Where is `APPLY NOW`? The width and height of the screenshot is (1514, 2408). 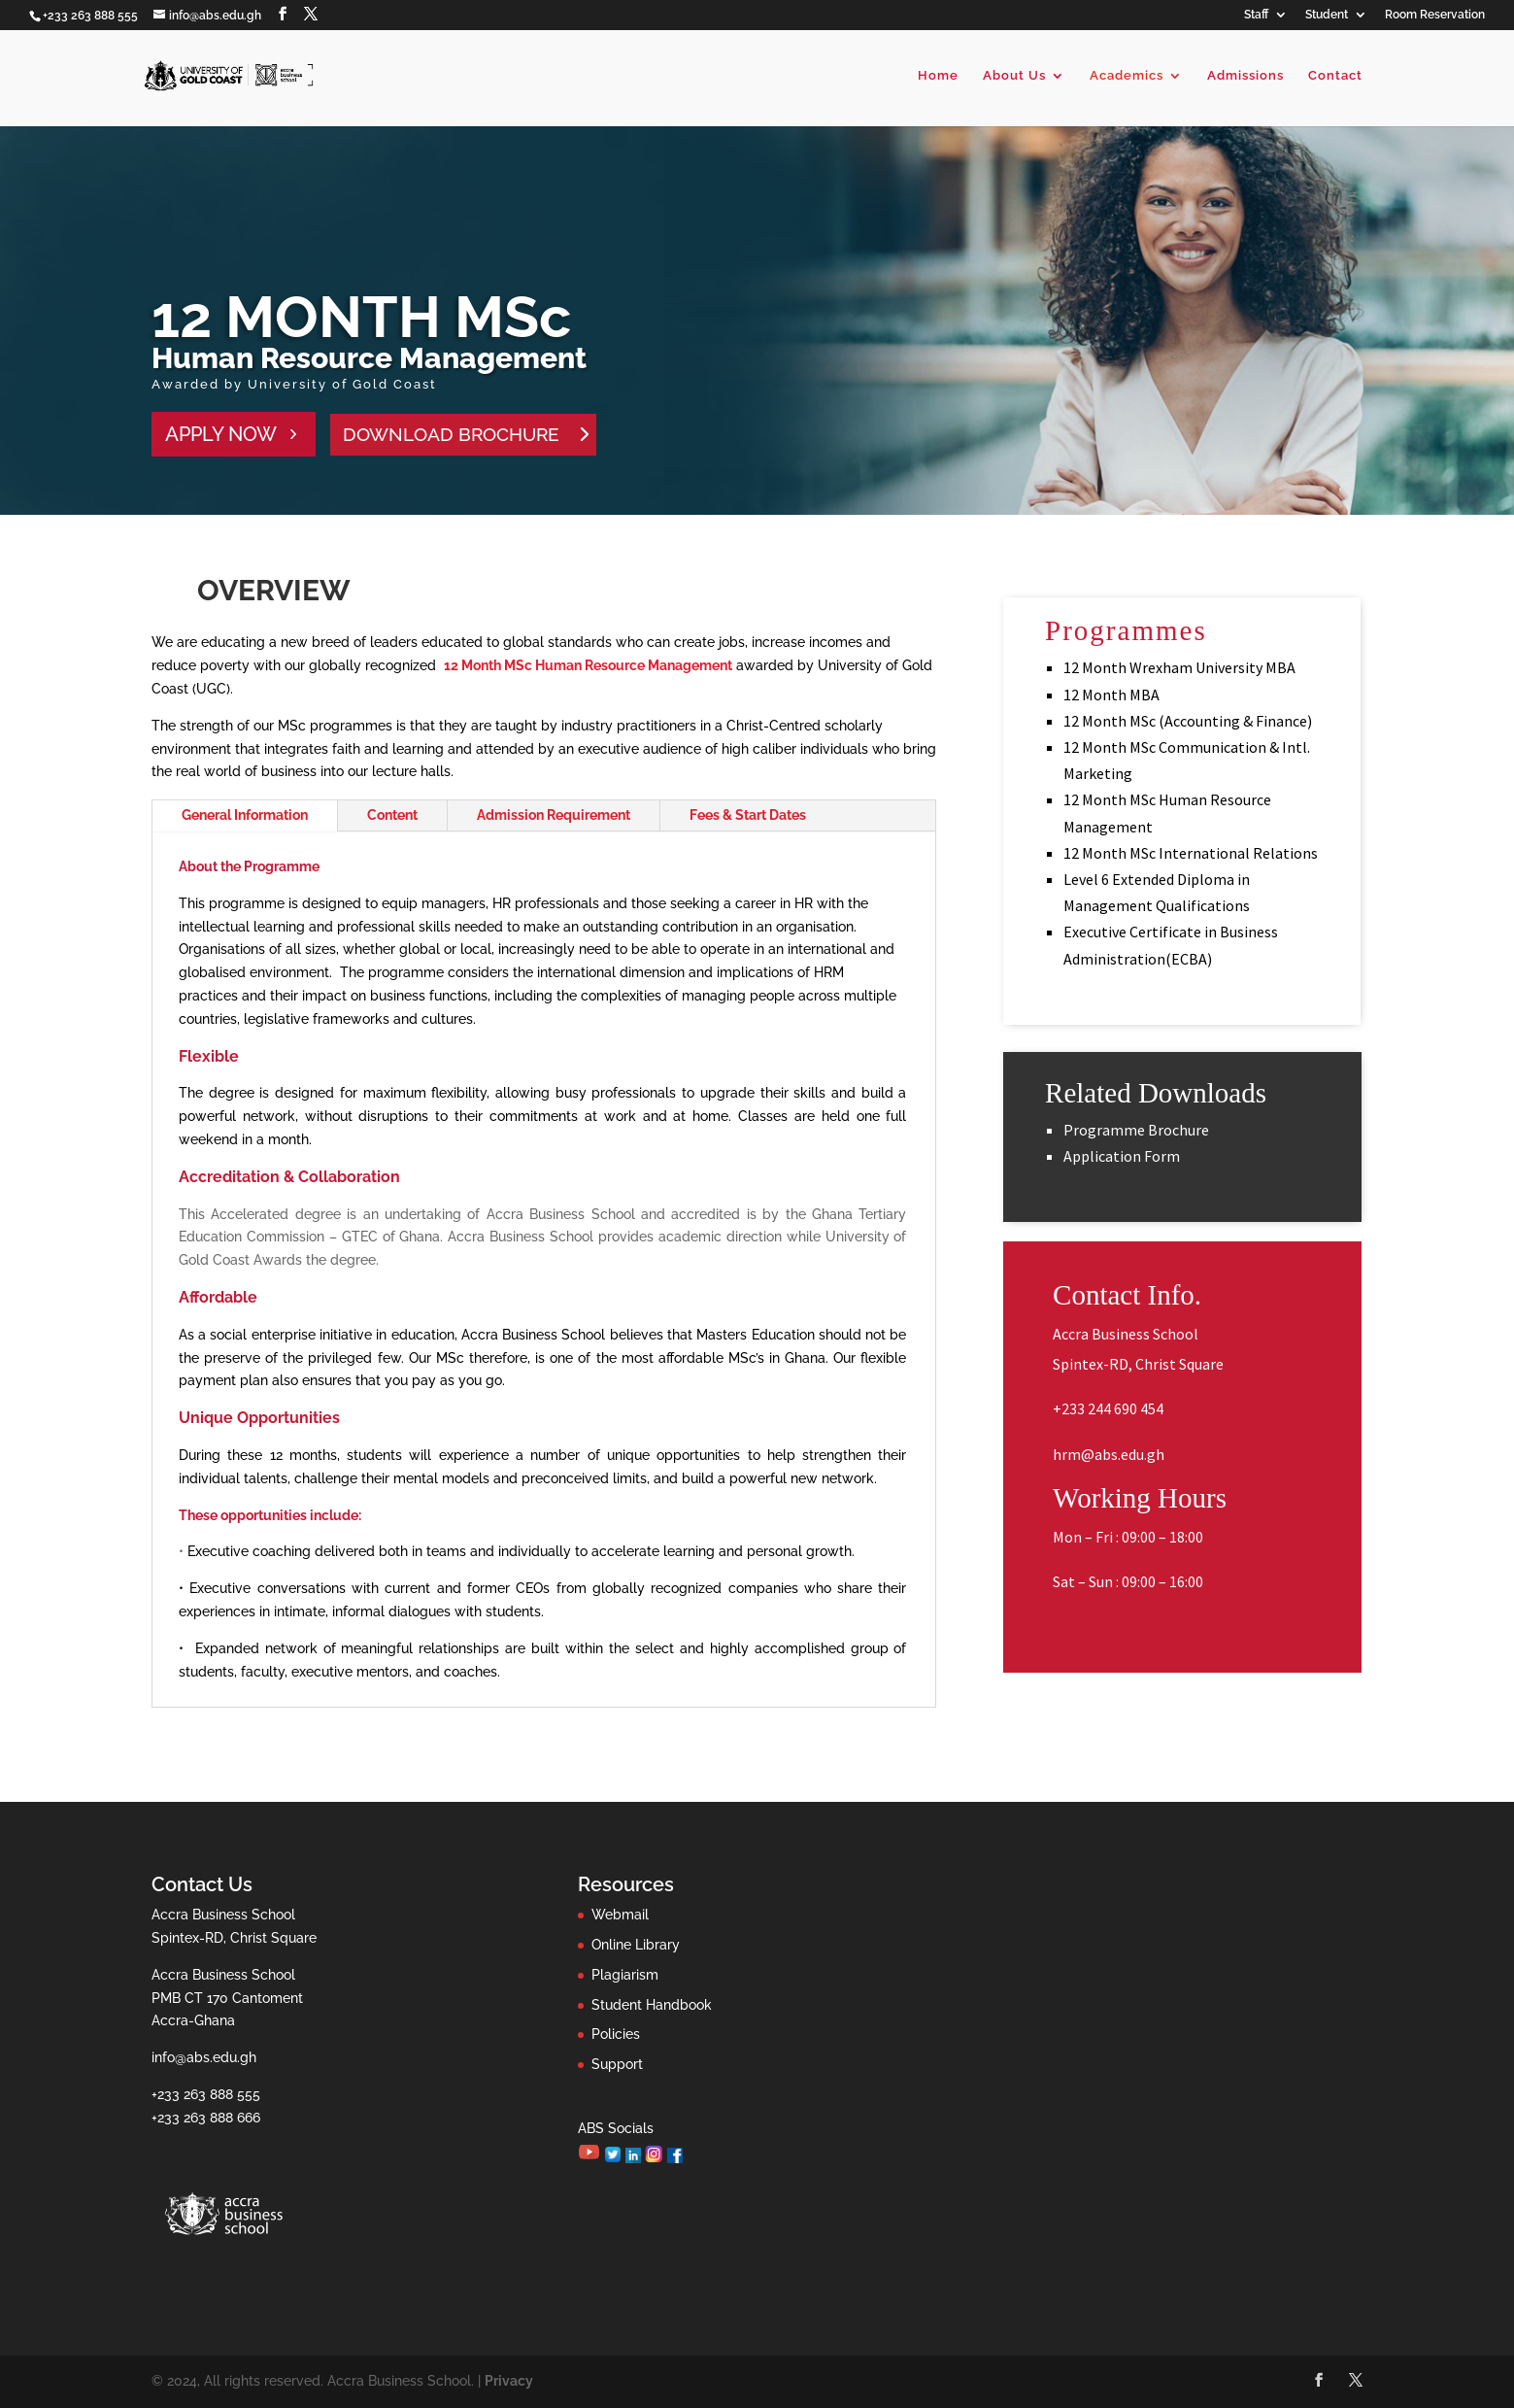
APPLY NOW is located at coordinates (221, 434).